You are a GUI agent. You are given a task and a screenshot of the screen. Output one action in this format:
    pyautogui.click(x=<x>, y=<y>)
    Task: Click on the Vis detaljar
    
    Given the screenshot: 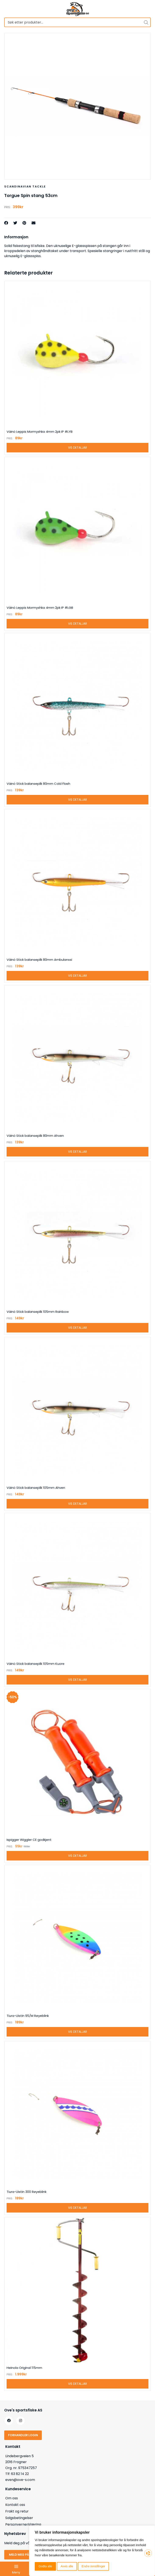 What is the action you would take?
    pyautogui.click(x=77, y=447)
    